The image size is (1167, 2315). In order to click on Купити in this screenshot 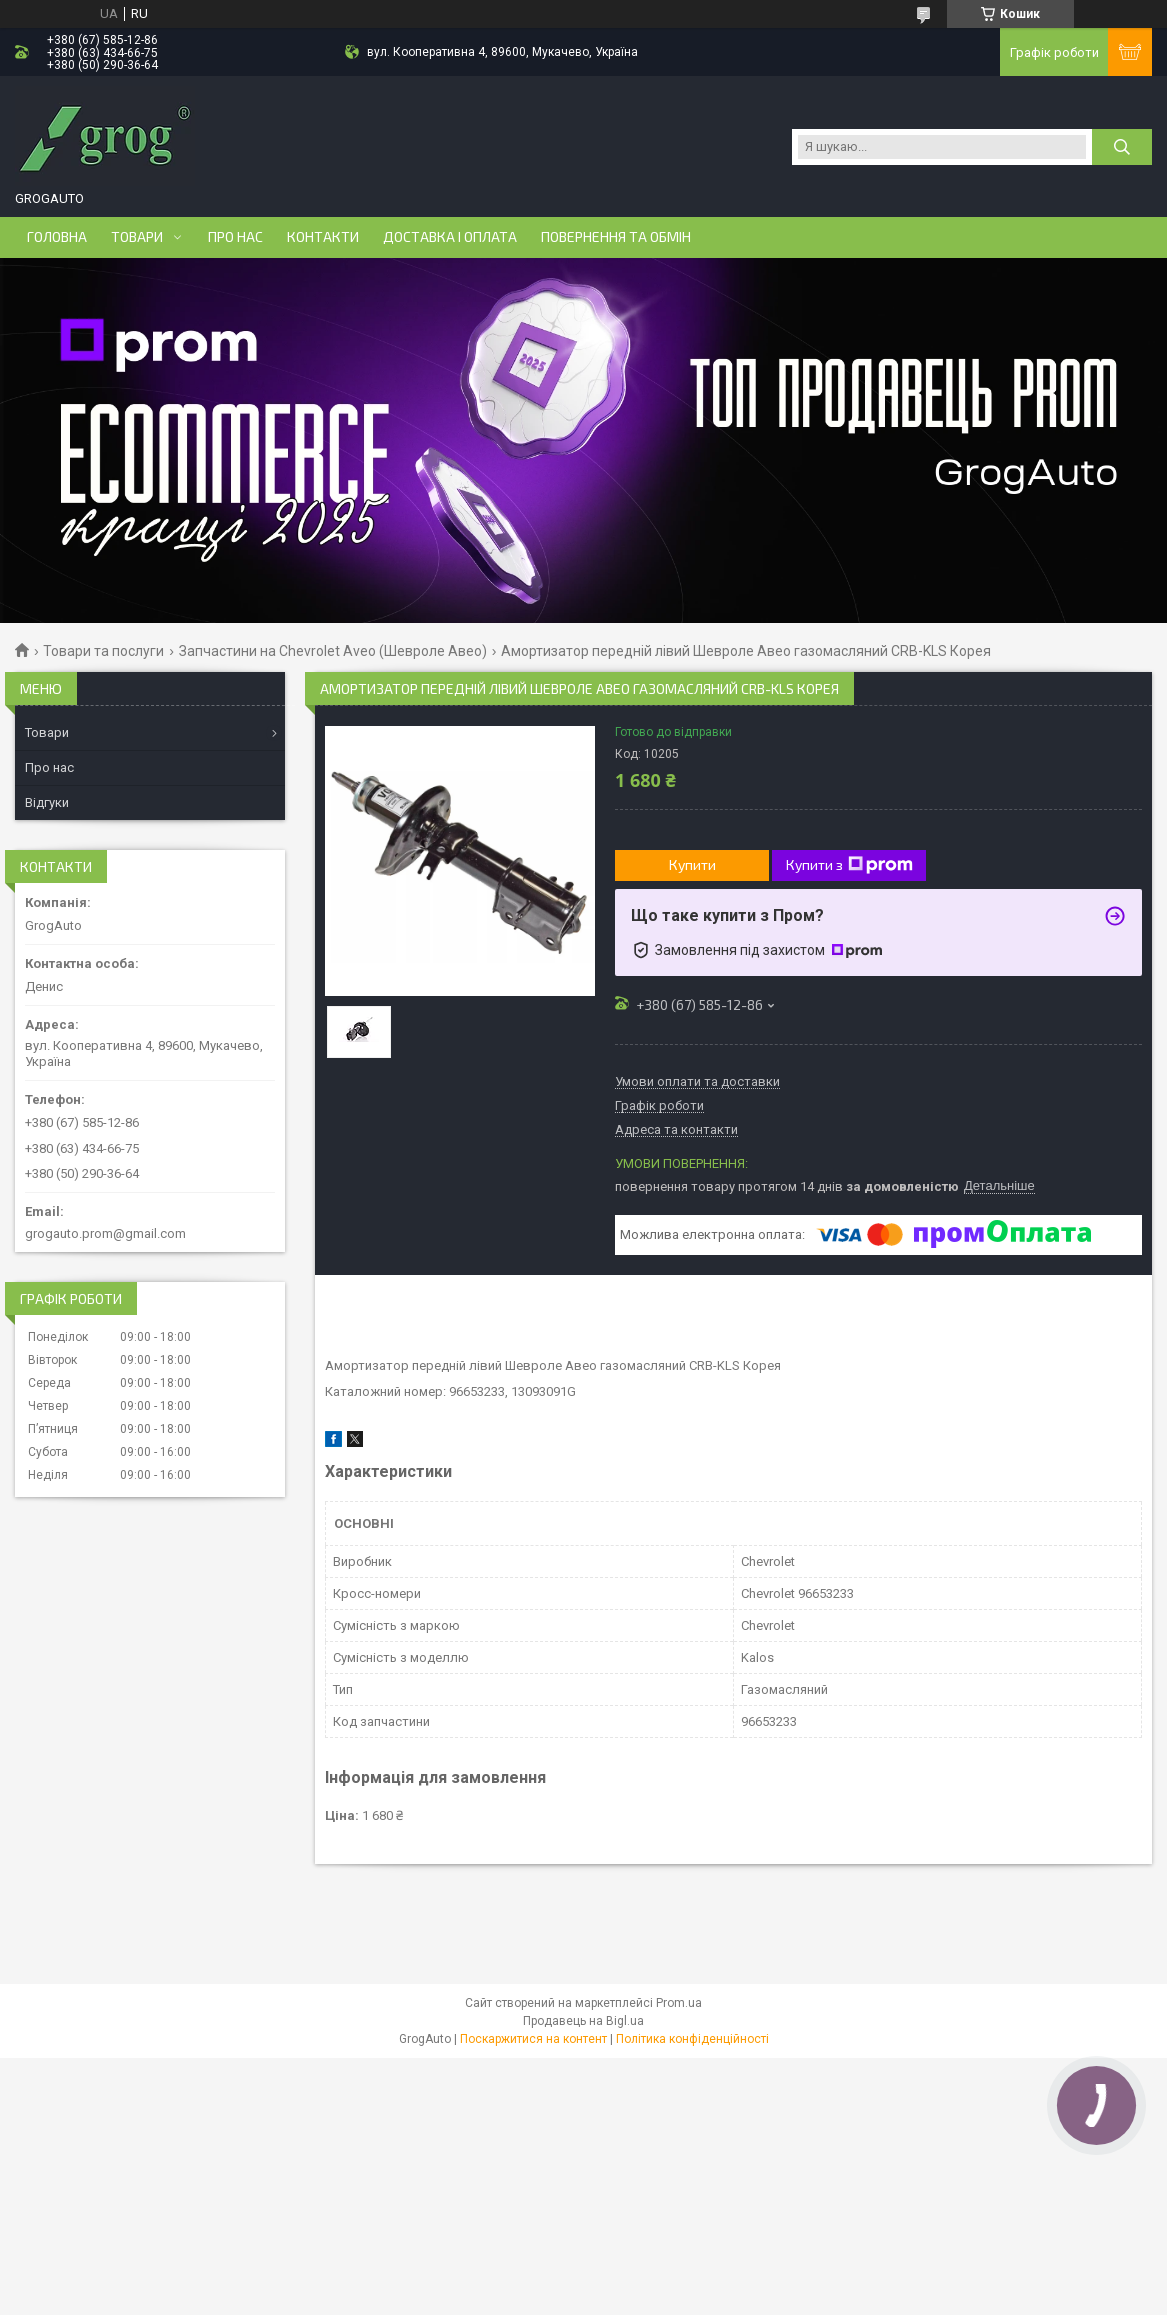, I will do `click(692, 864)`.